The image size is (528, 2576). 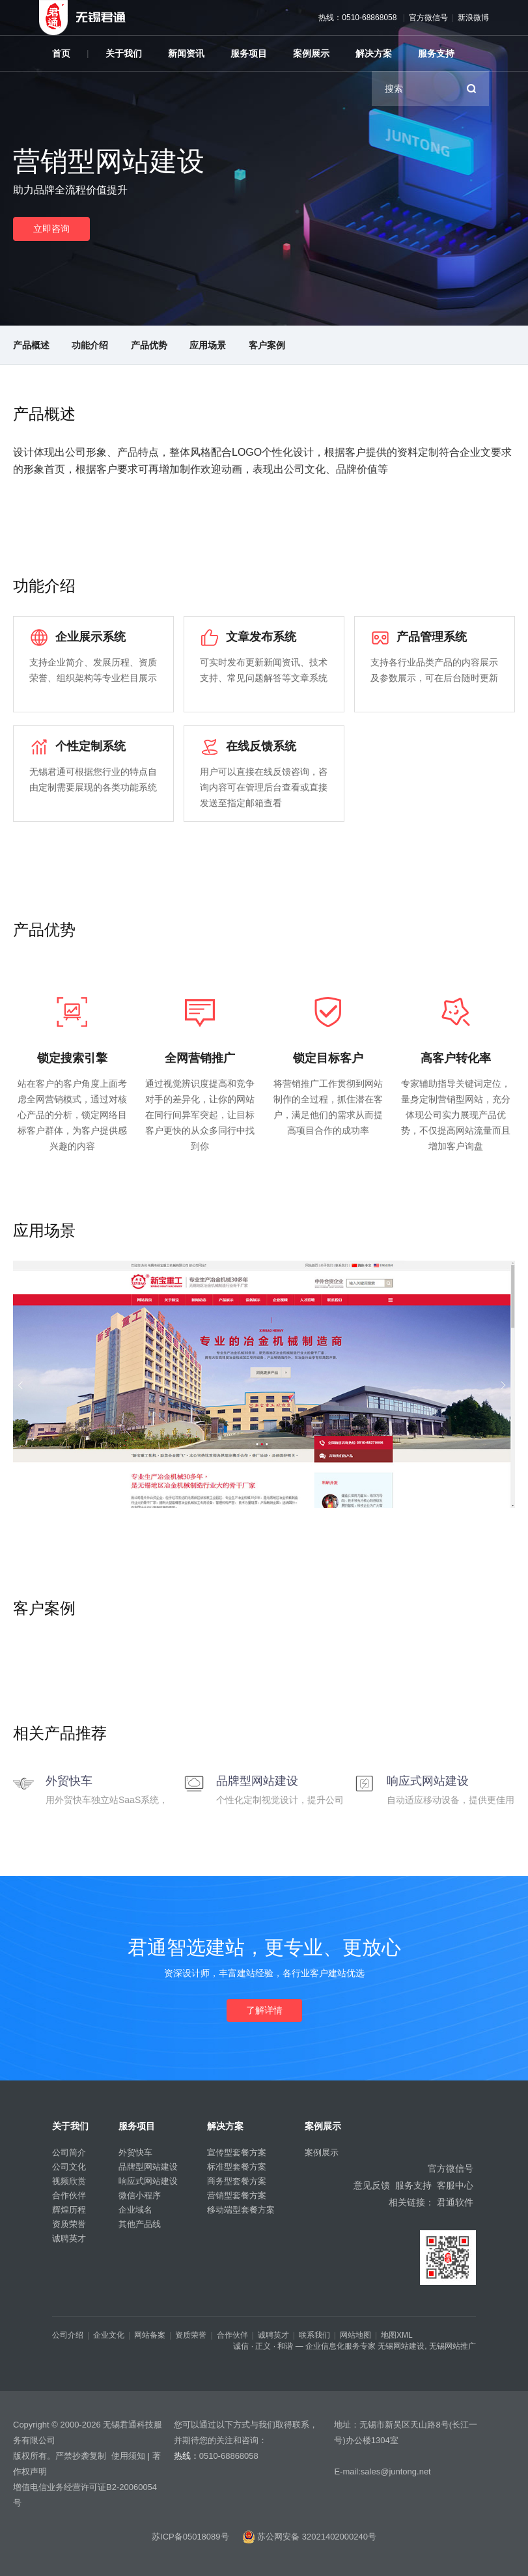 What do you see at coordinates (123, 53) in the screenshot?
I see `关于我们` at bounding box center [123, 53].